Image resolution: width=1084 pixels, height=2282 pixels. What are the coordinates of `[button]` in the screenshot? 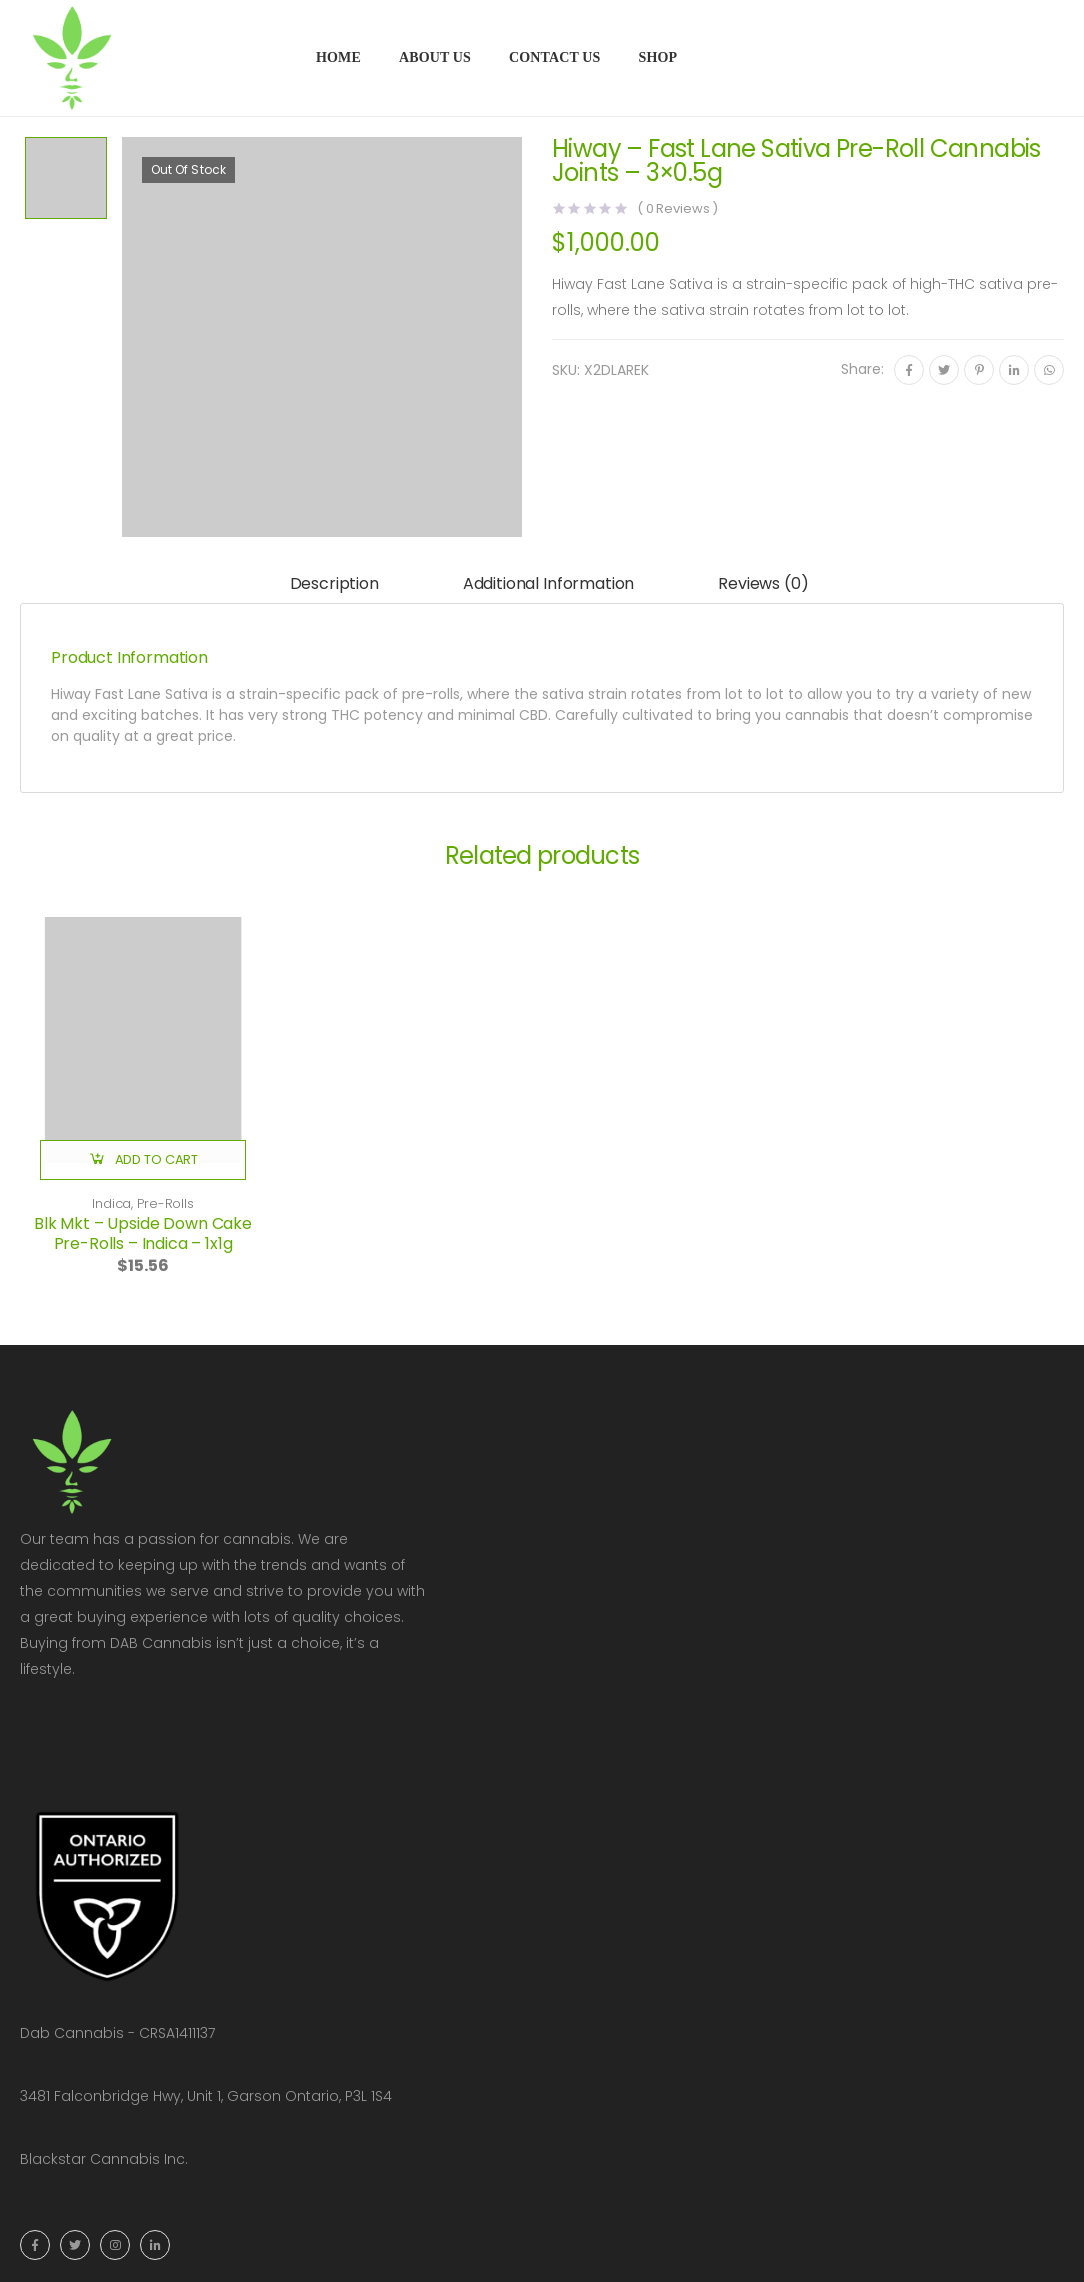 It's located at (143, 1160).